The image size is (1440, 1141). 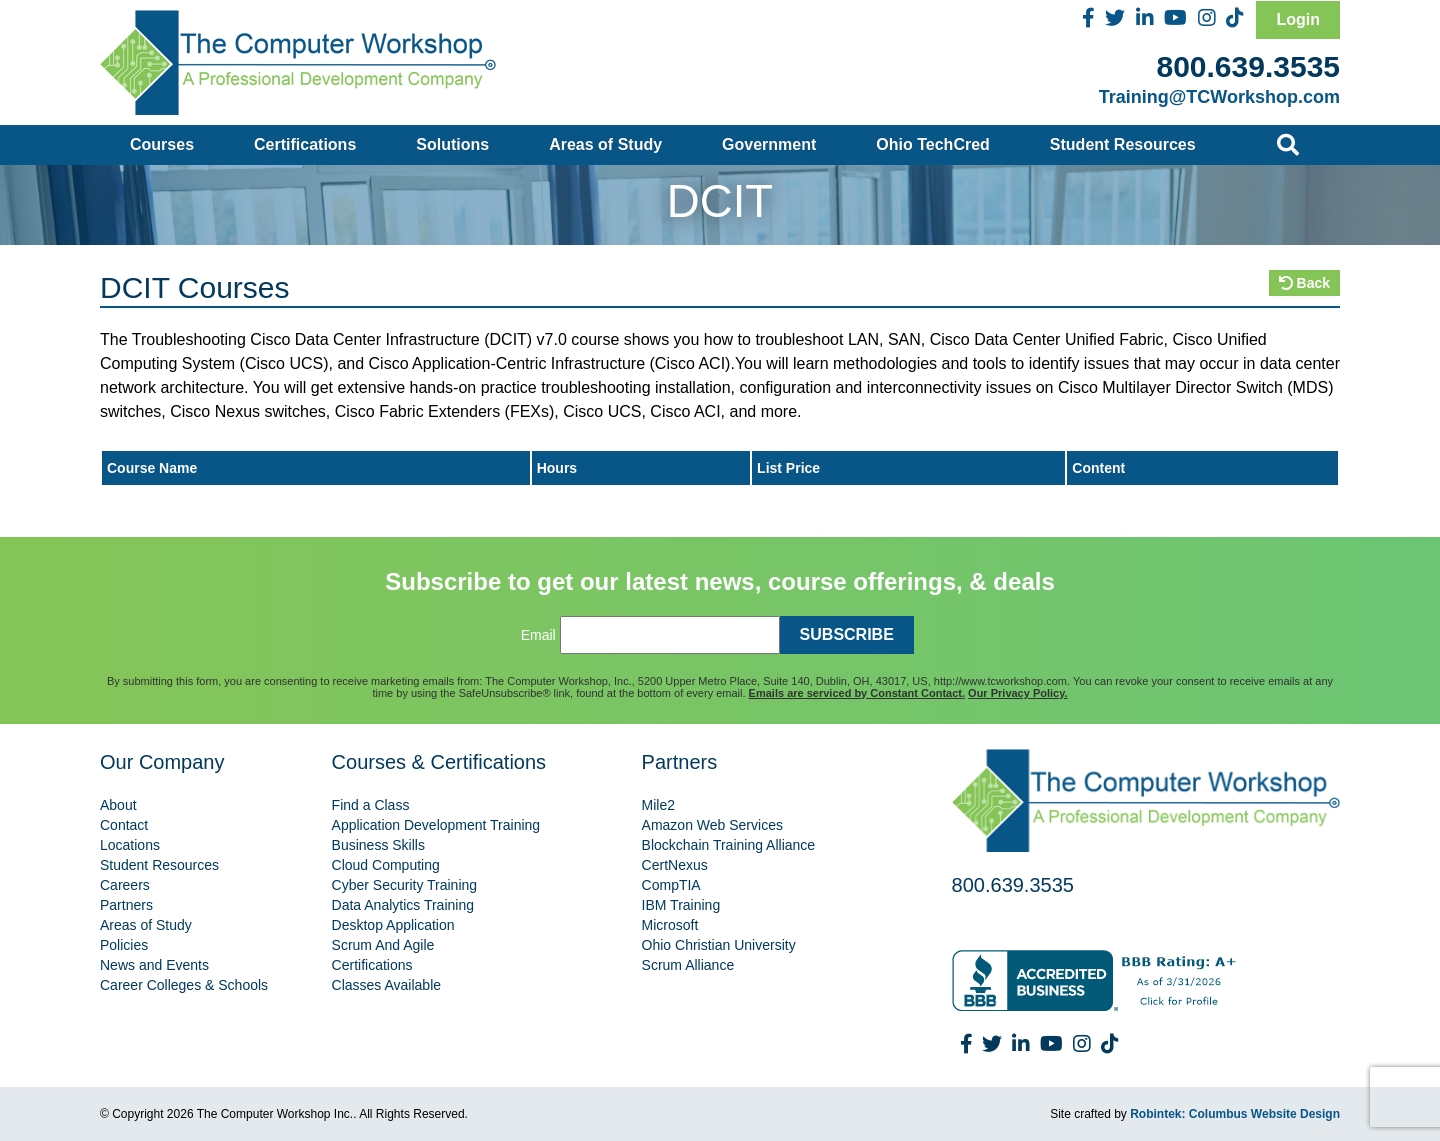 I want to click on Data Analytics Training, so click(x=403, y=905).